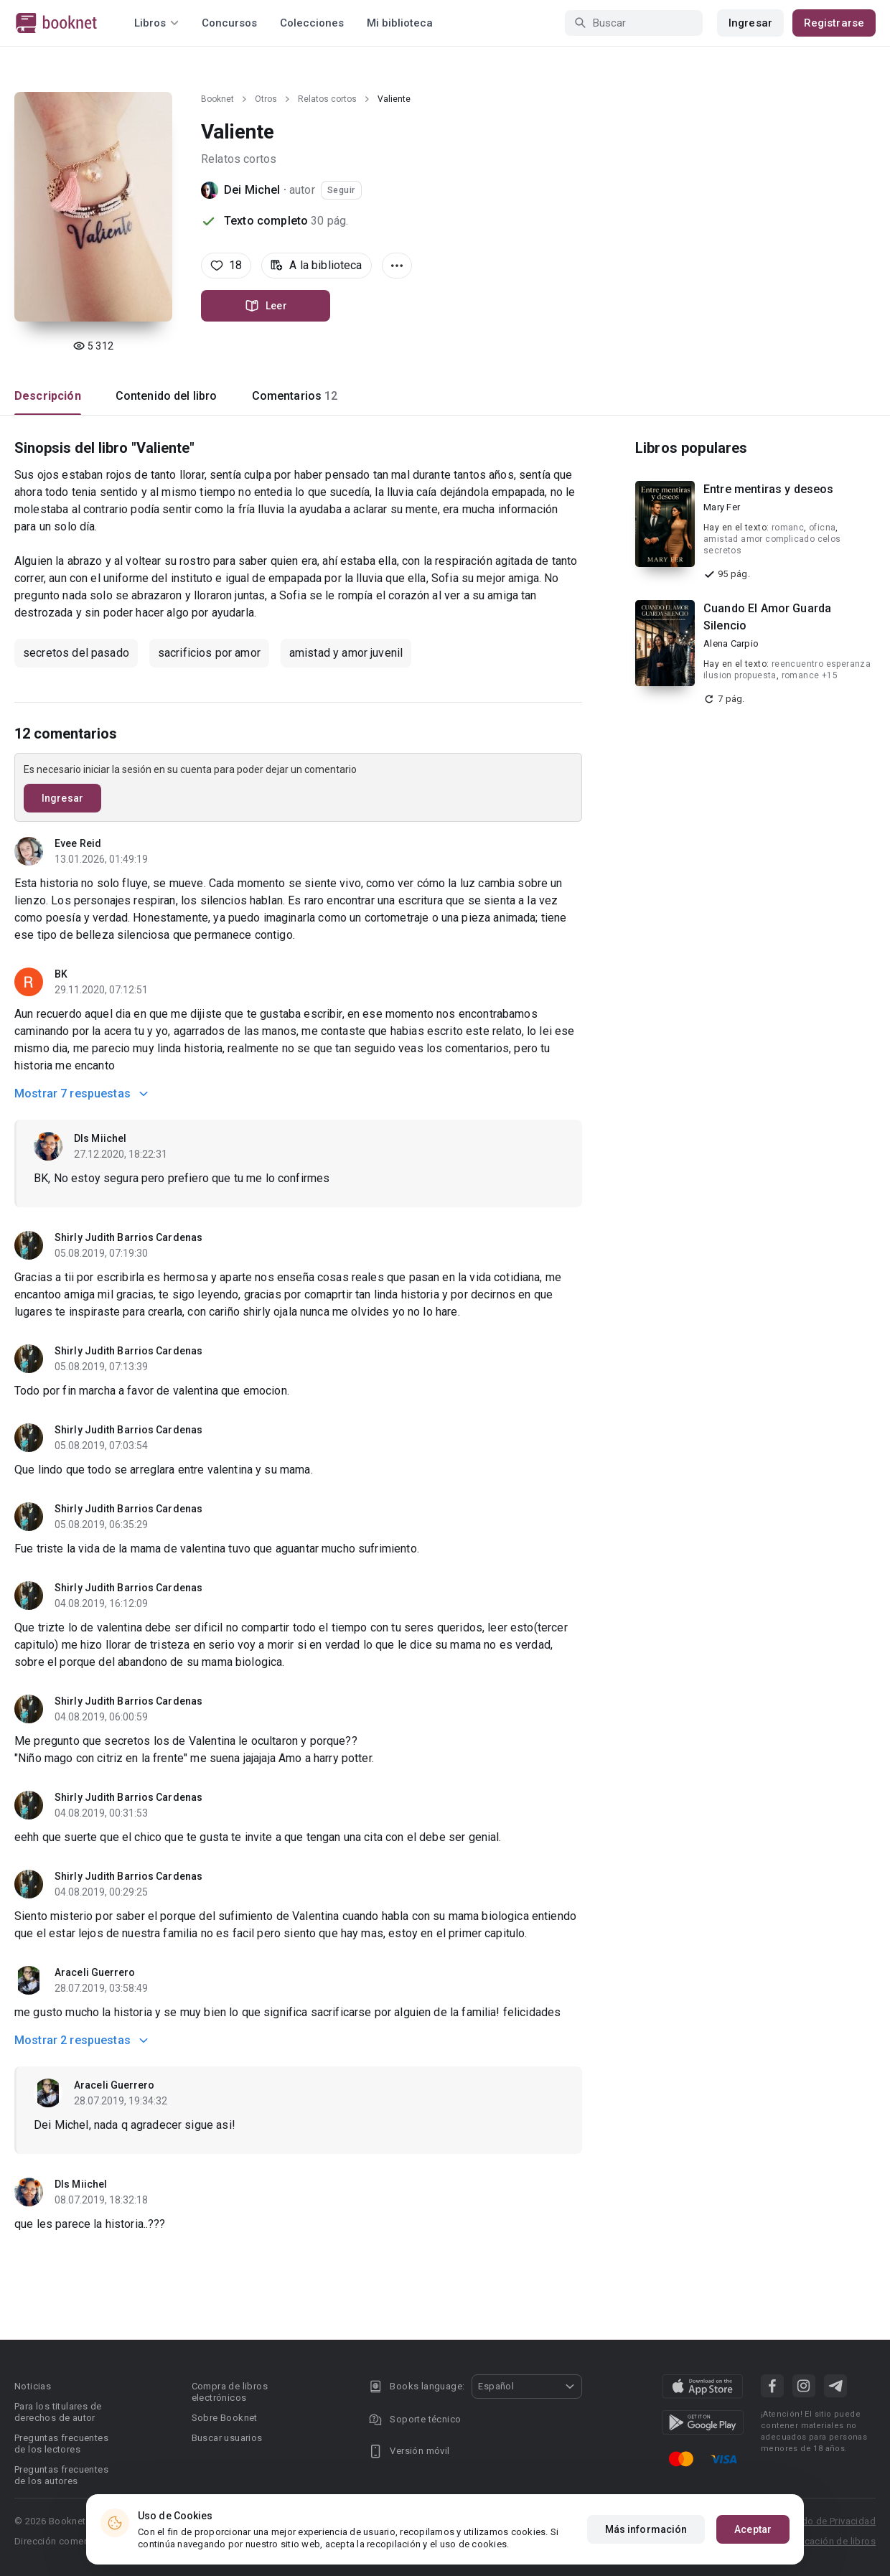 This screenshot has height=2576, width=890. I want to click on Para los titulares de derechos de autor, so click(57, 2412).